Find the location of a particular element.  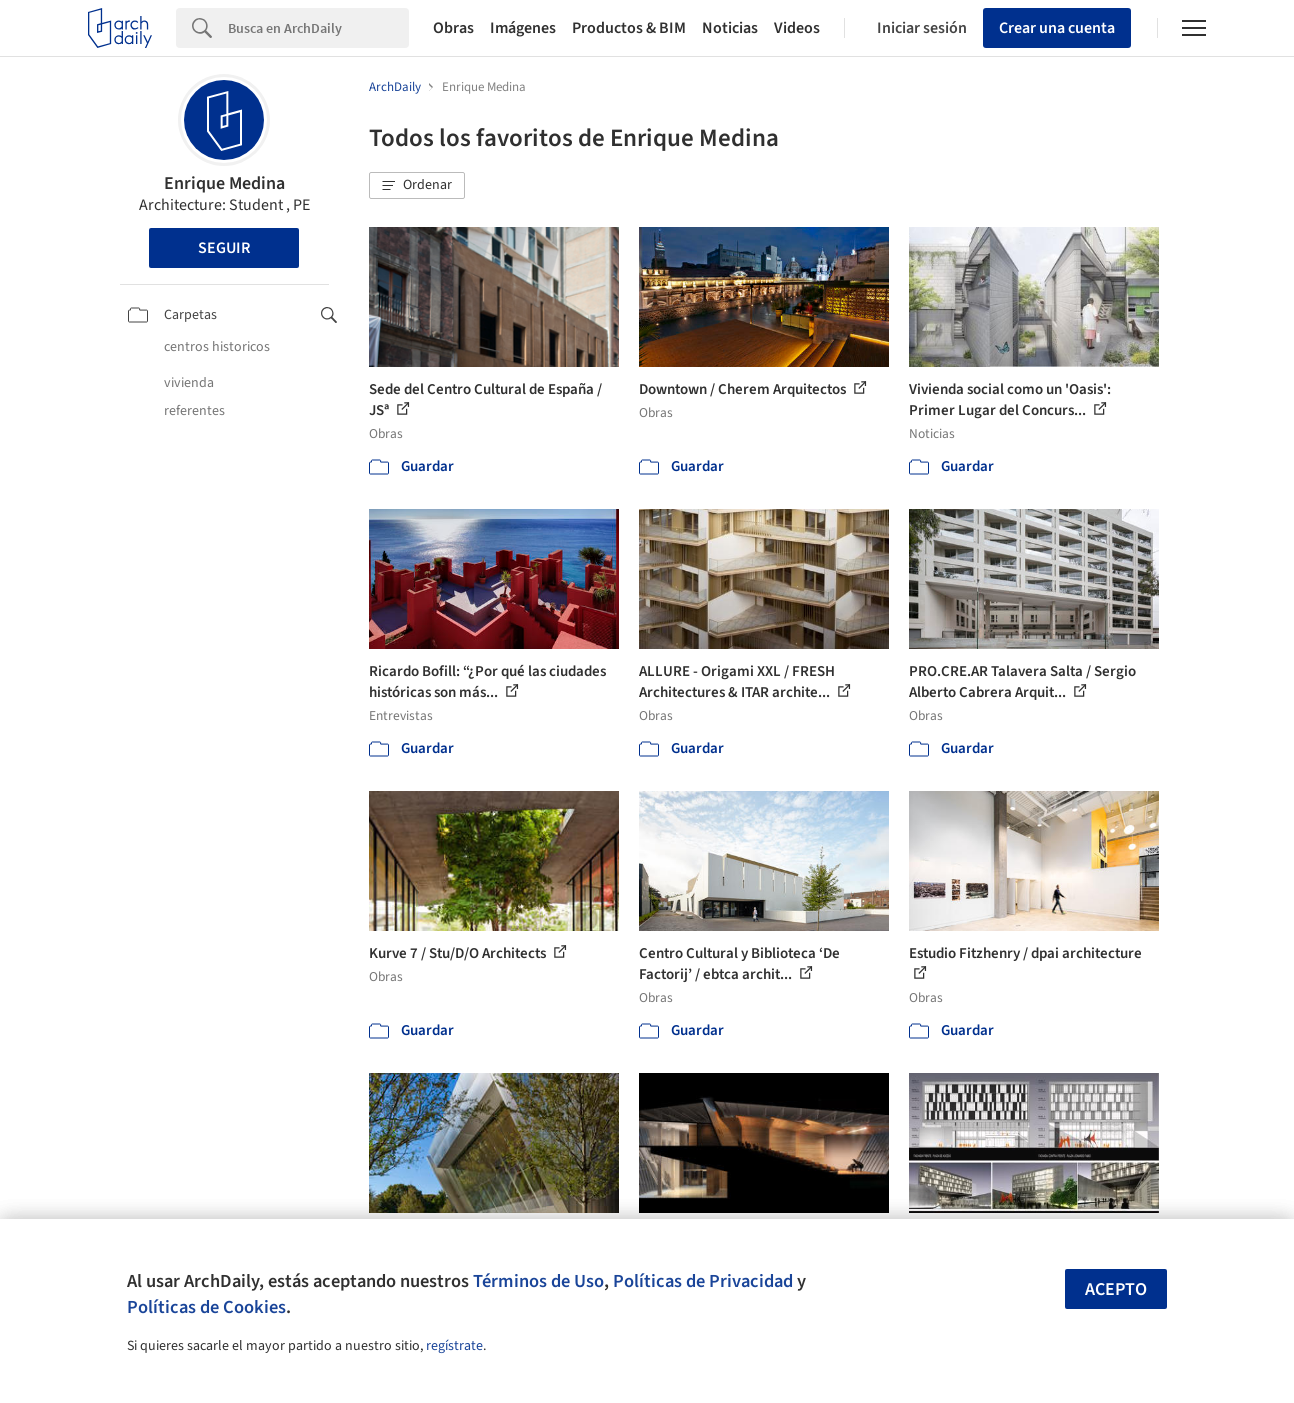

Noticias is located at coordinates (730, 28).